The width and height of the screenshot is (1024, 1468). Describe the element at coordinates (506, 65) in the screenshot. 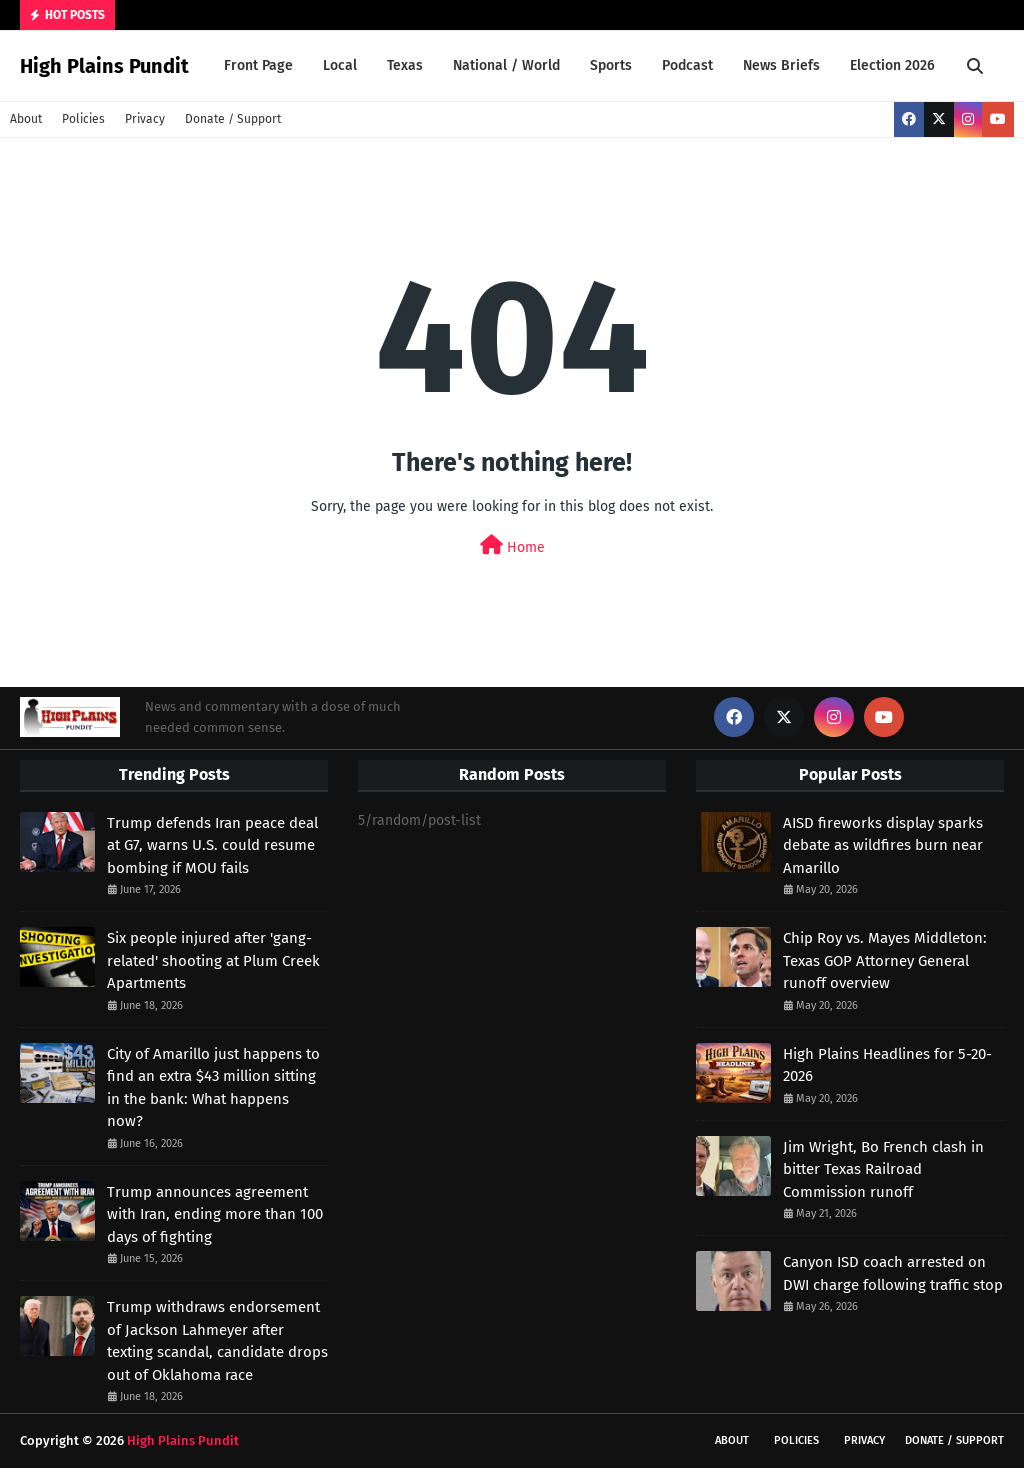

I see `National / World [menuitem]` at that location.